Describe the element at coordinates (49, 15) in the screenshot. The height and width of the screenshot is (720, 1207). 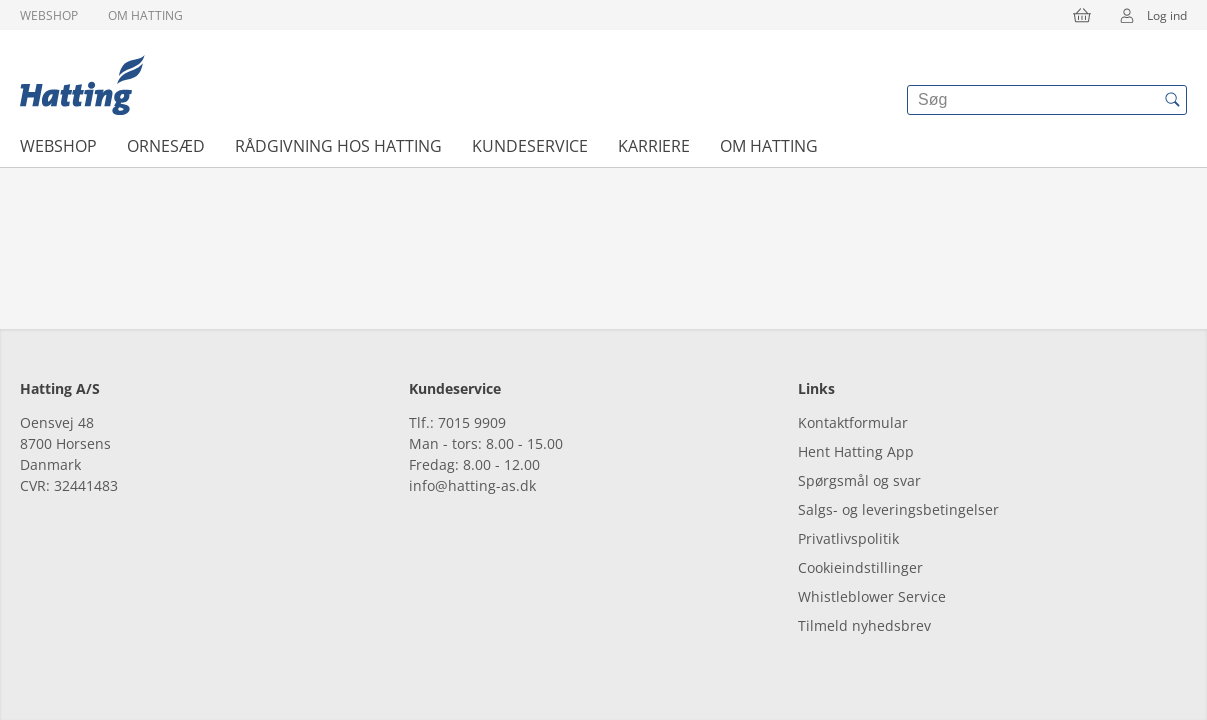
I see `Webshop` at that location.